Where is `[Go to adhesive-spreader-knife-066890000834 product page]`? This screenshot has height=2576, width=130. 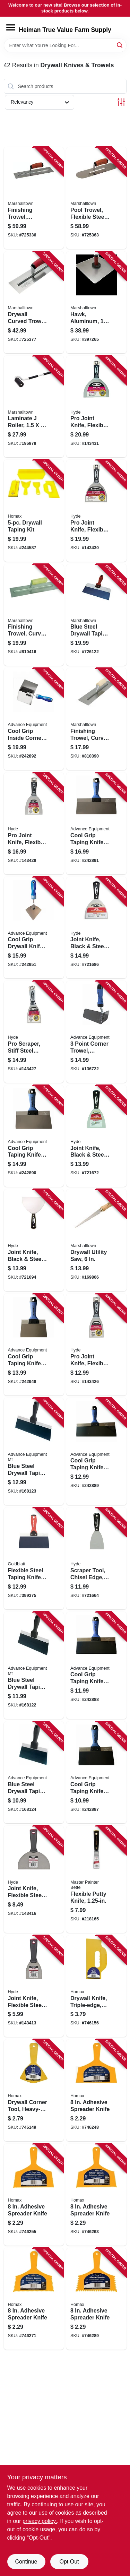 [Go to adhesive-spreader-knife-066890000834 product page] is located at coordinates (96, 2195).